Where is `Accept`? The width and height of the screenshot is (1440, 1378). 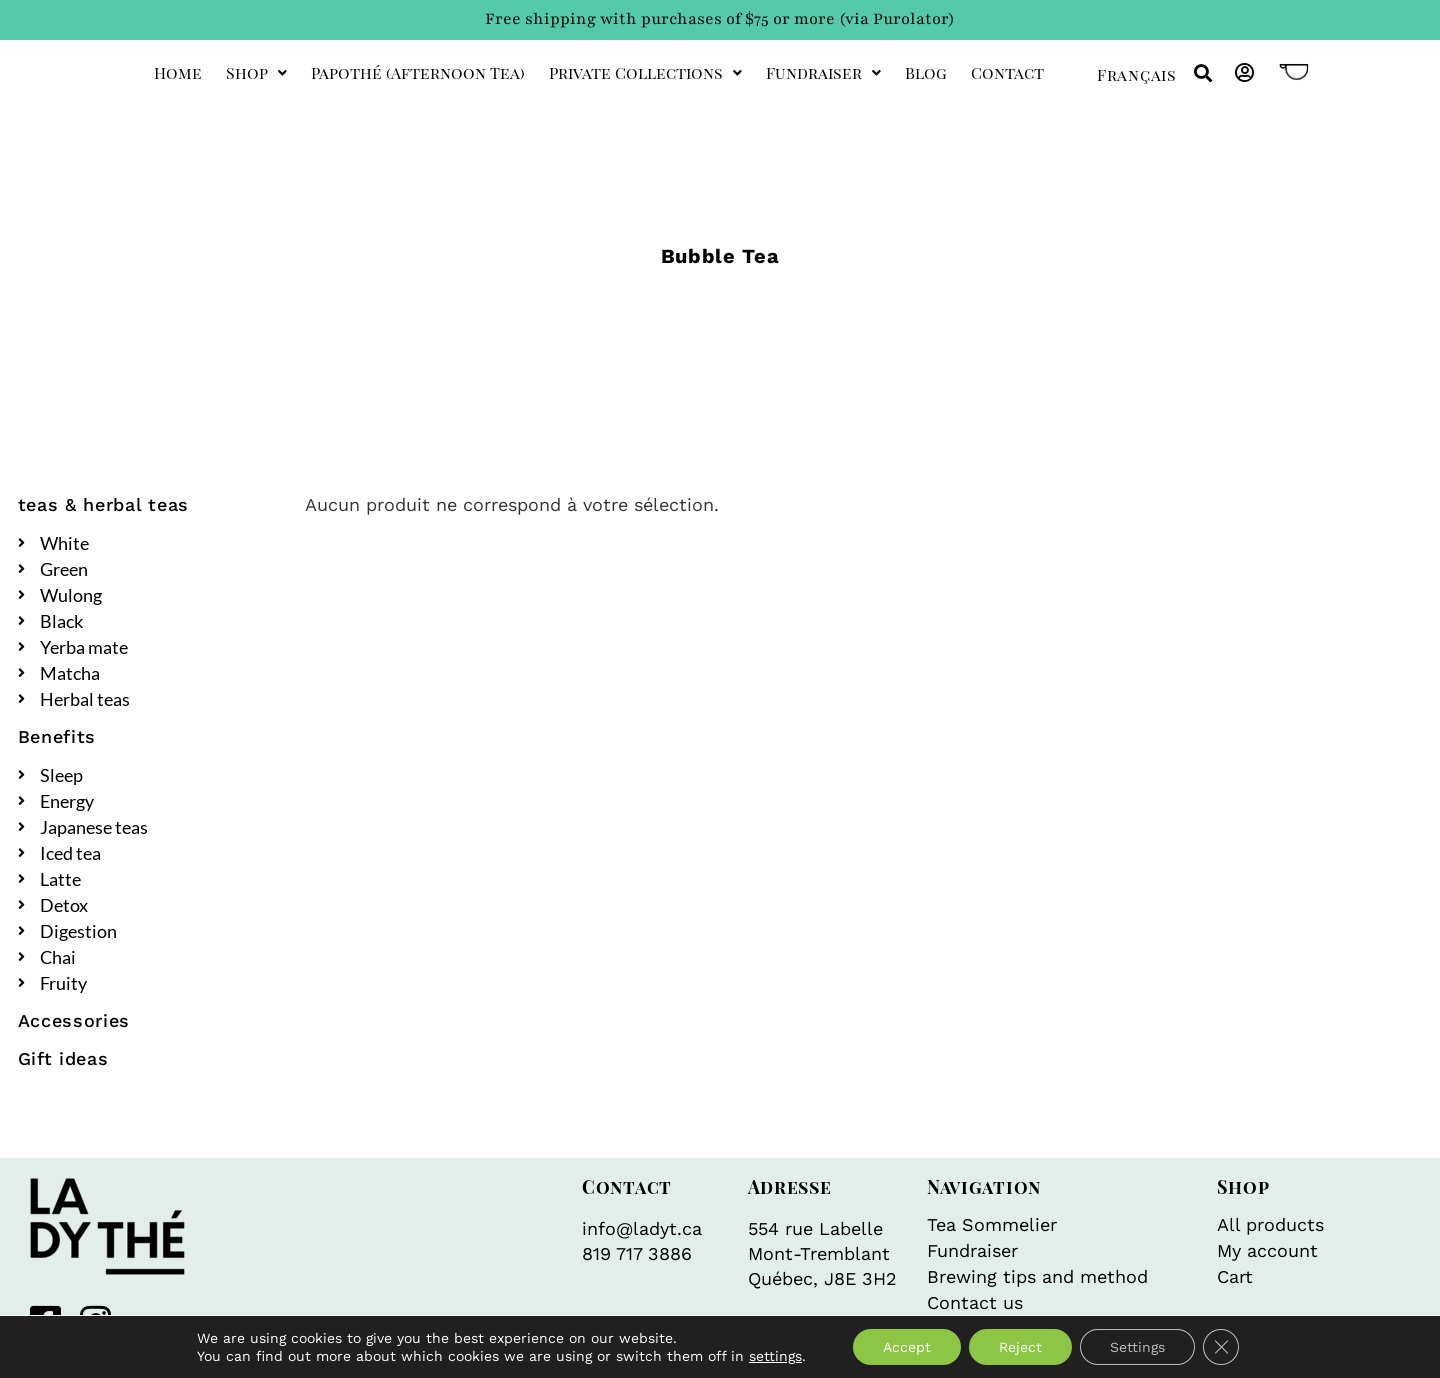
Accept is located at coordinates (907, 1347).